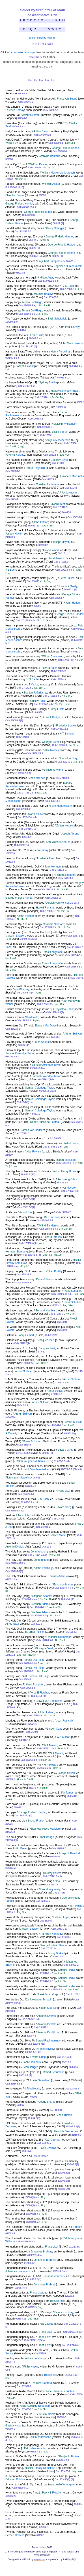 This screenshot has height=2576, width=84. What do you see at coordinates (43, 1973) in the screenshot?
I see `Cab 17/344-3 a` at bounding box center [43, 1973].